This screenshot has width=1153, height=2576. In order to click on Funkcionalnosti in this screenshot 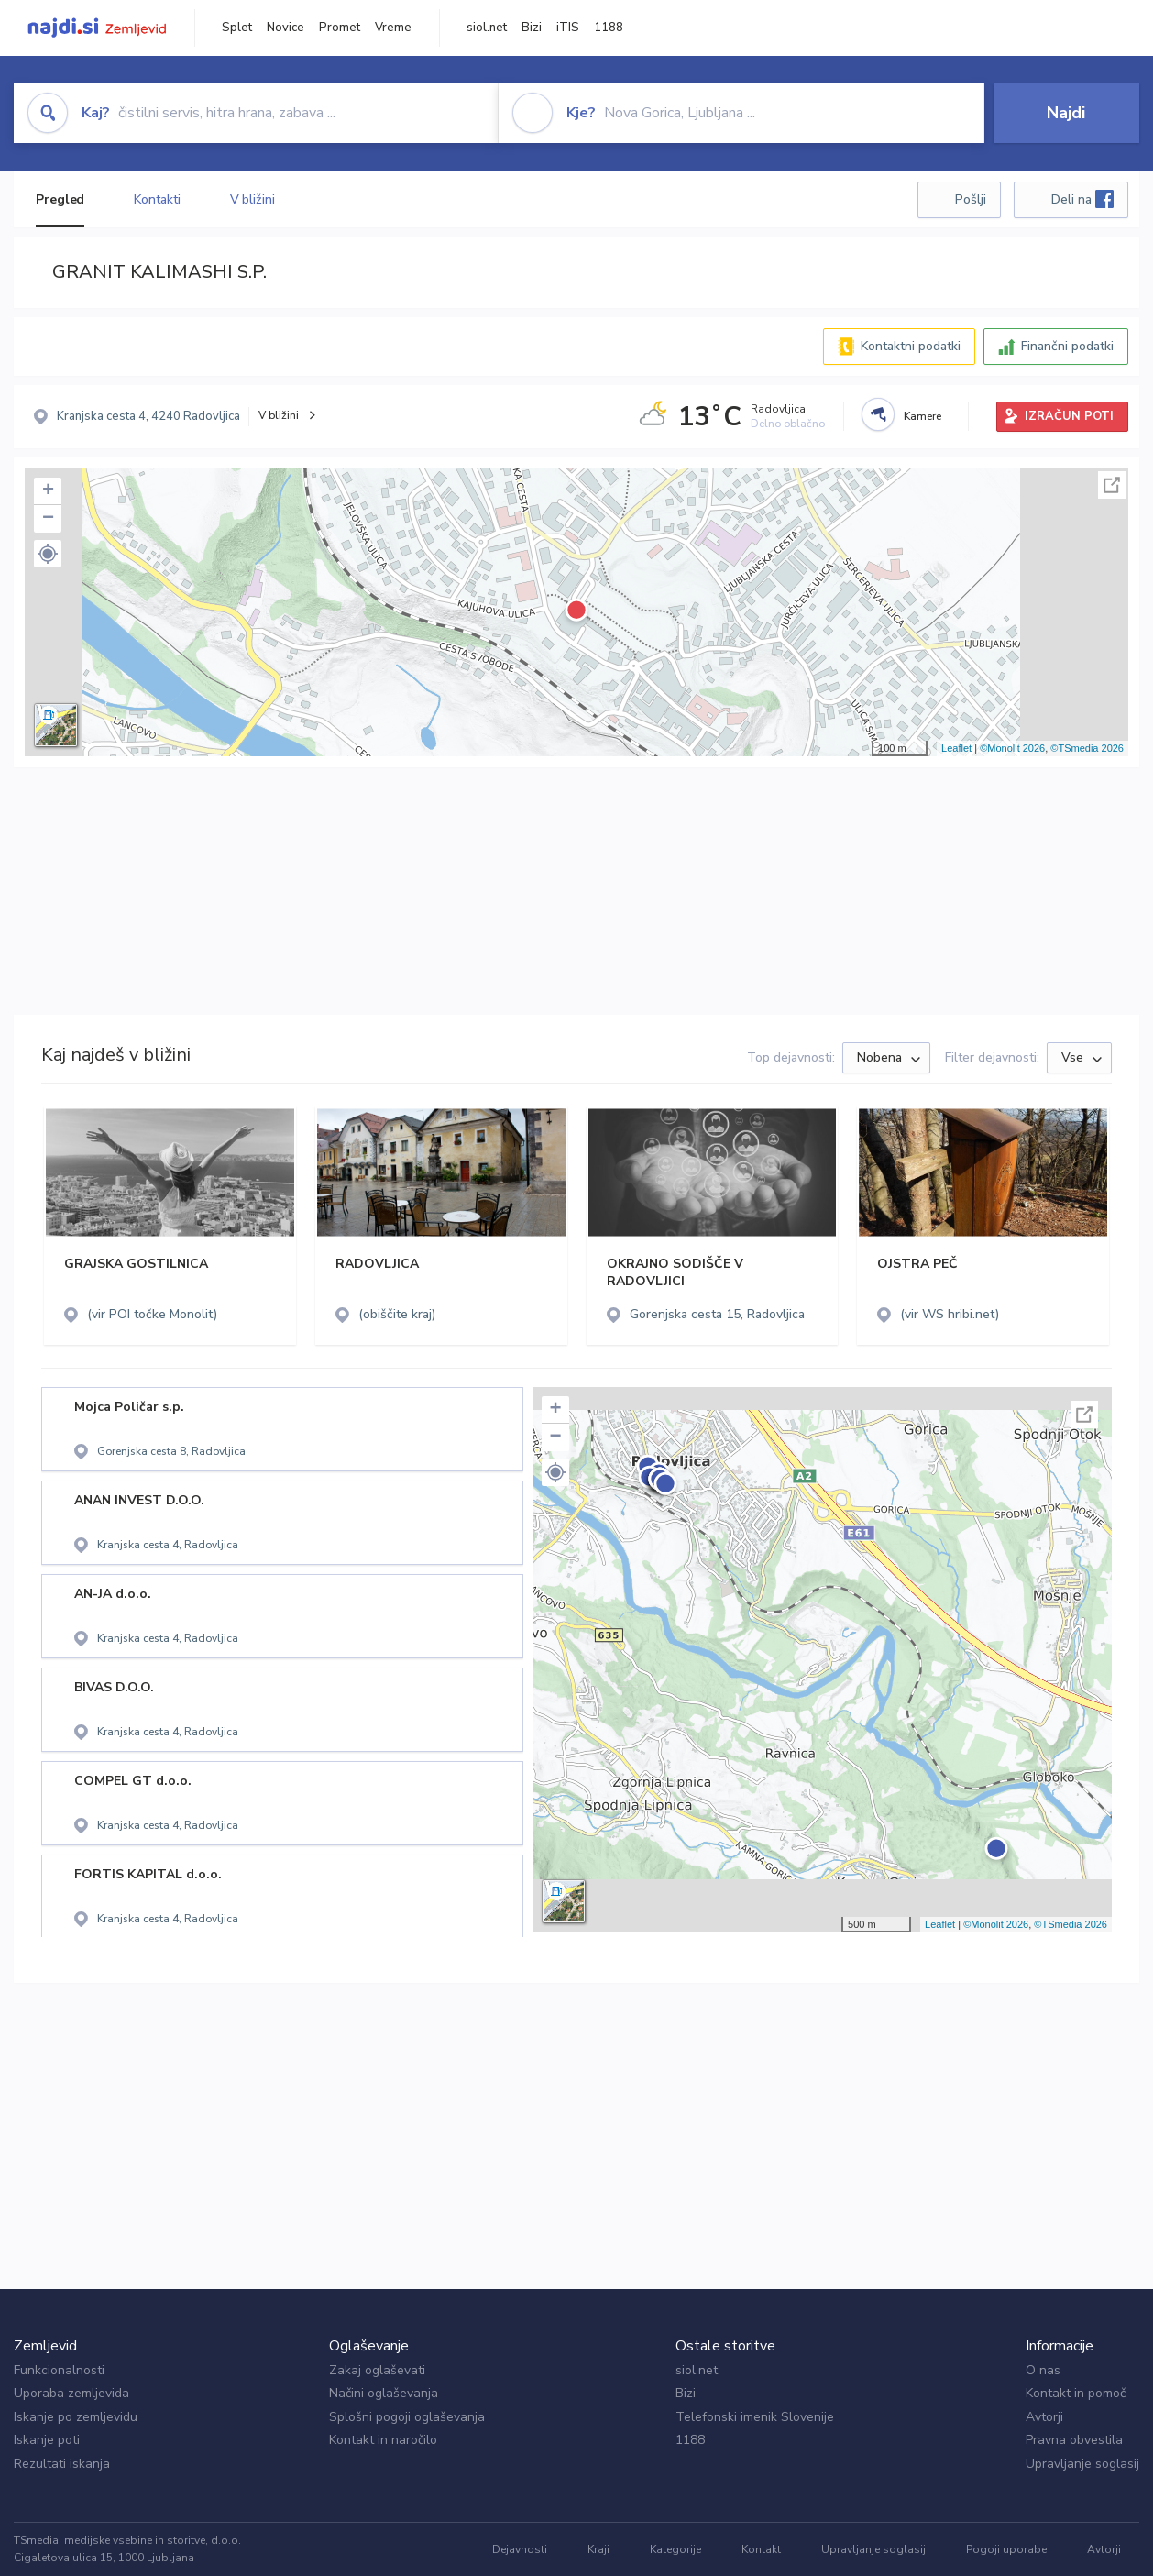, I will do `click(59, 2370)`.